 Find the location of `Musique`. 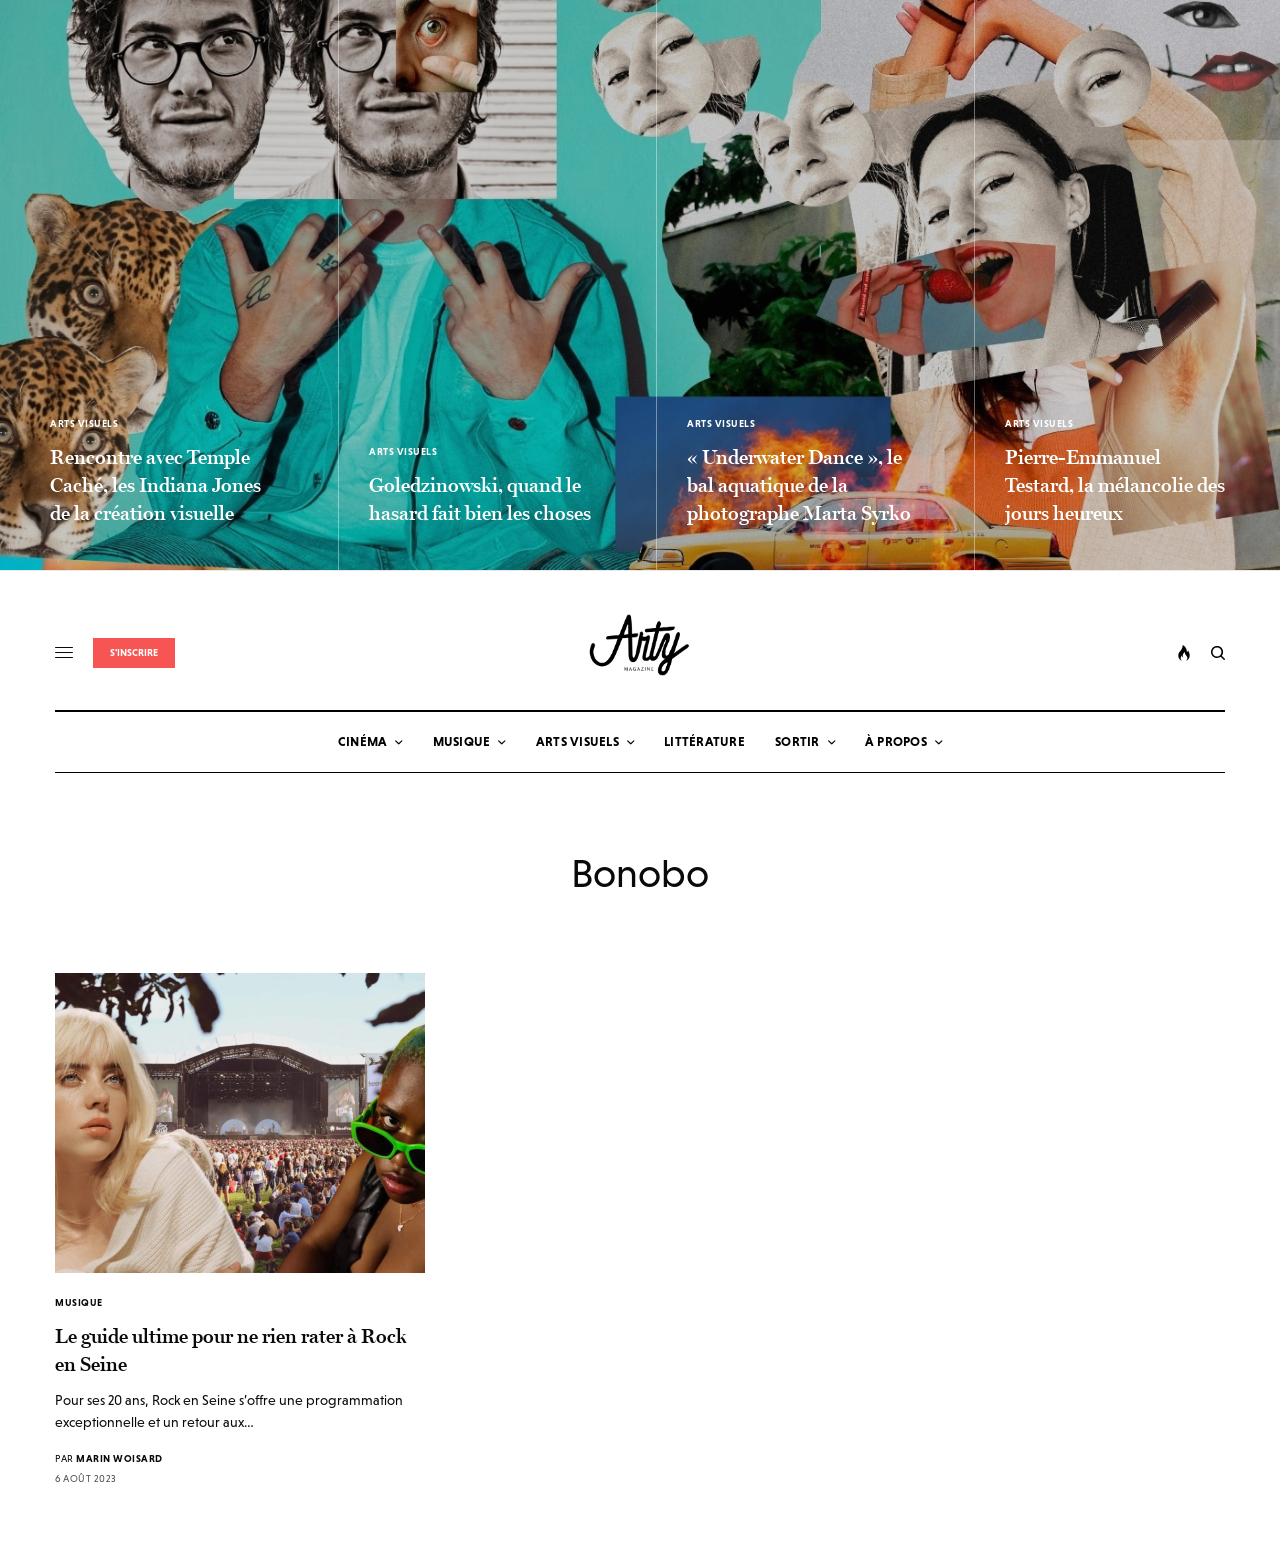

Musique is located at coordinates (79, 1302).